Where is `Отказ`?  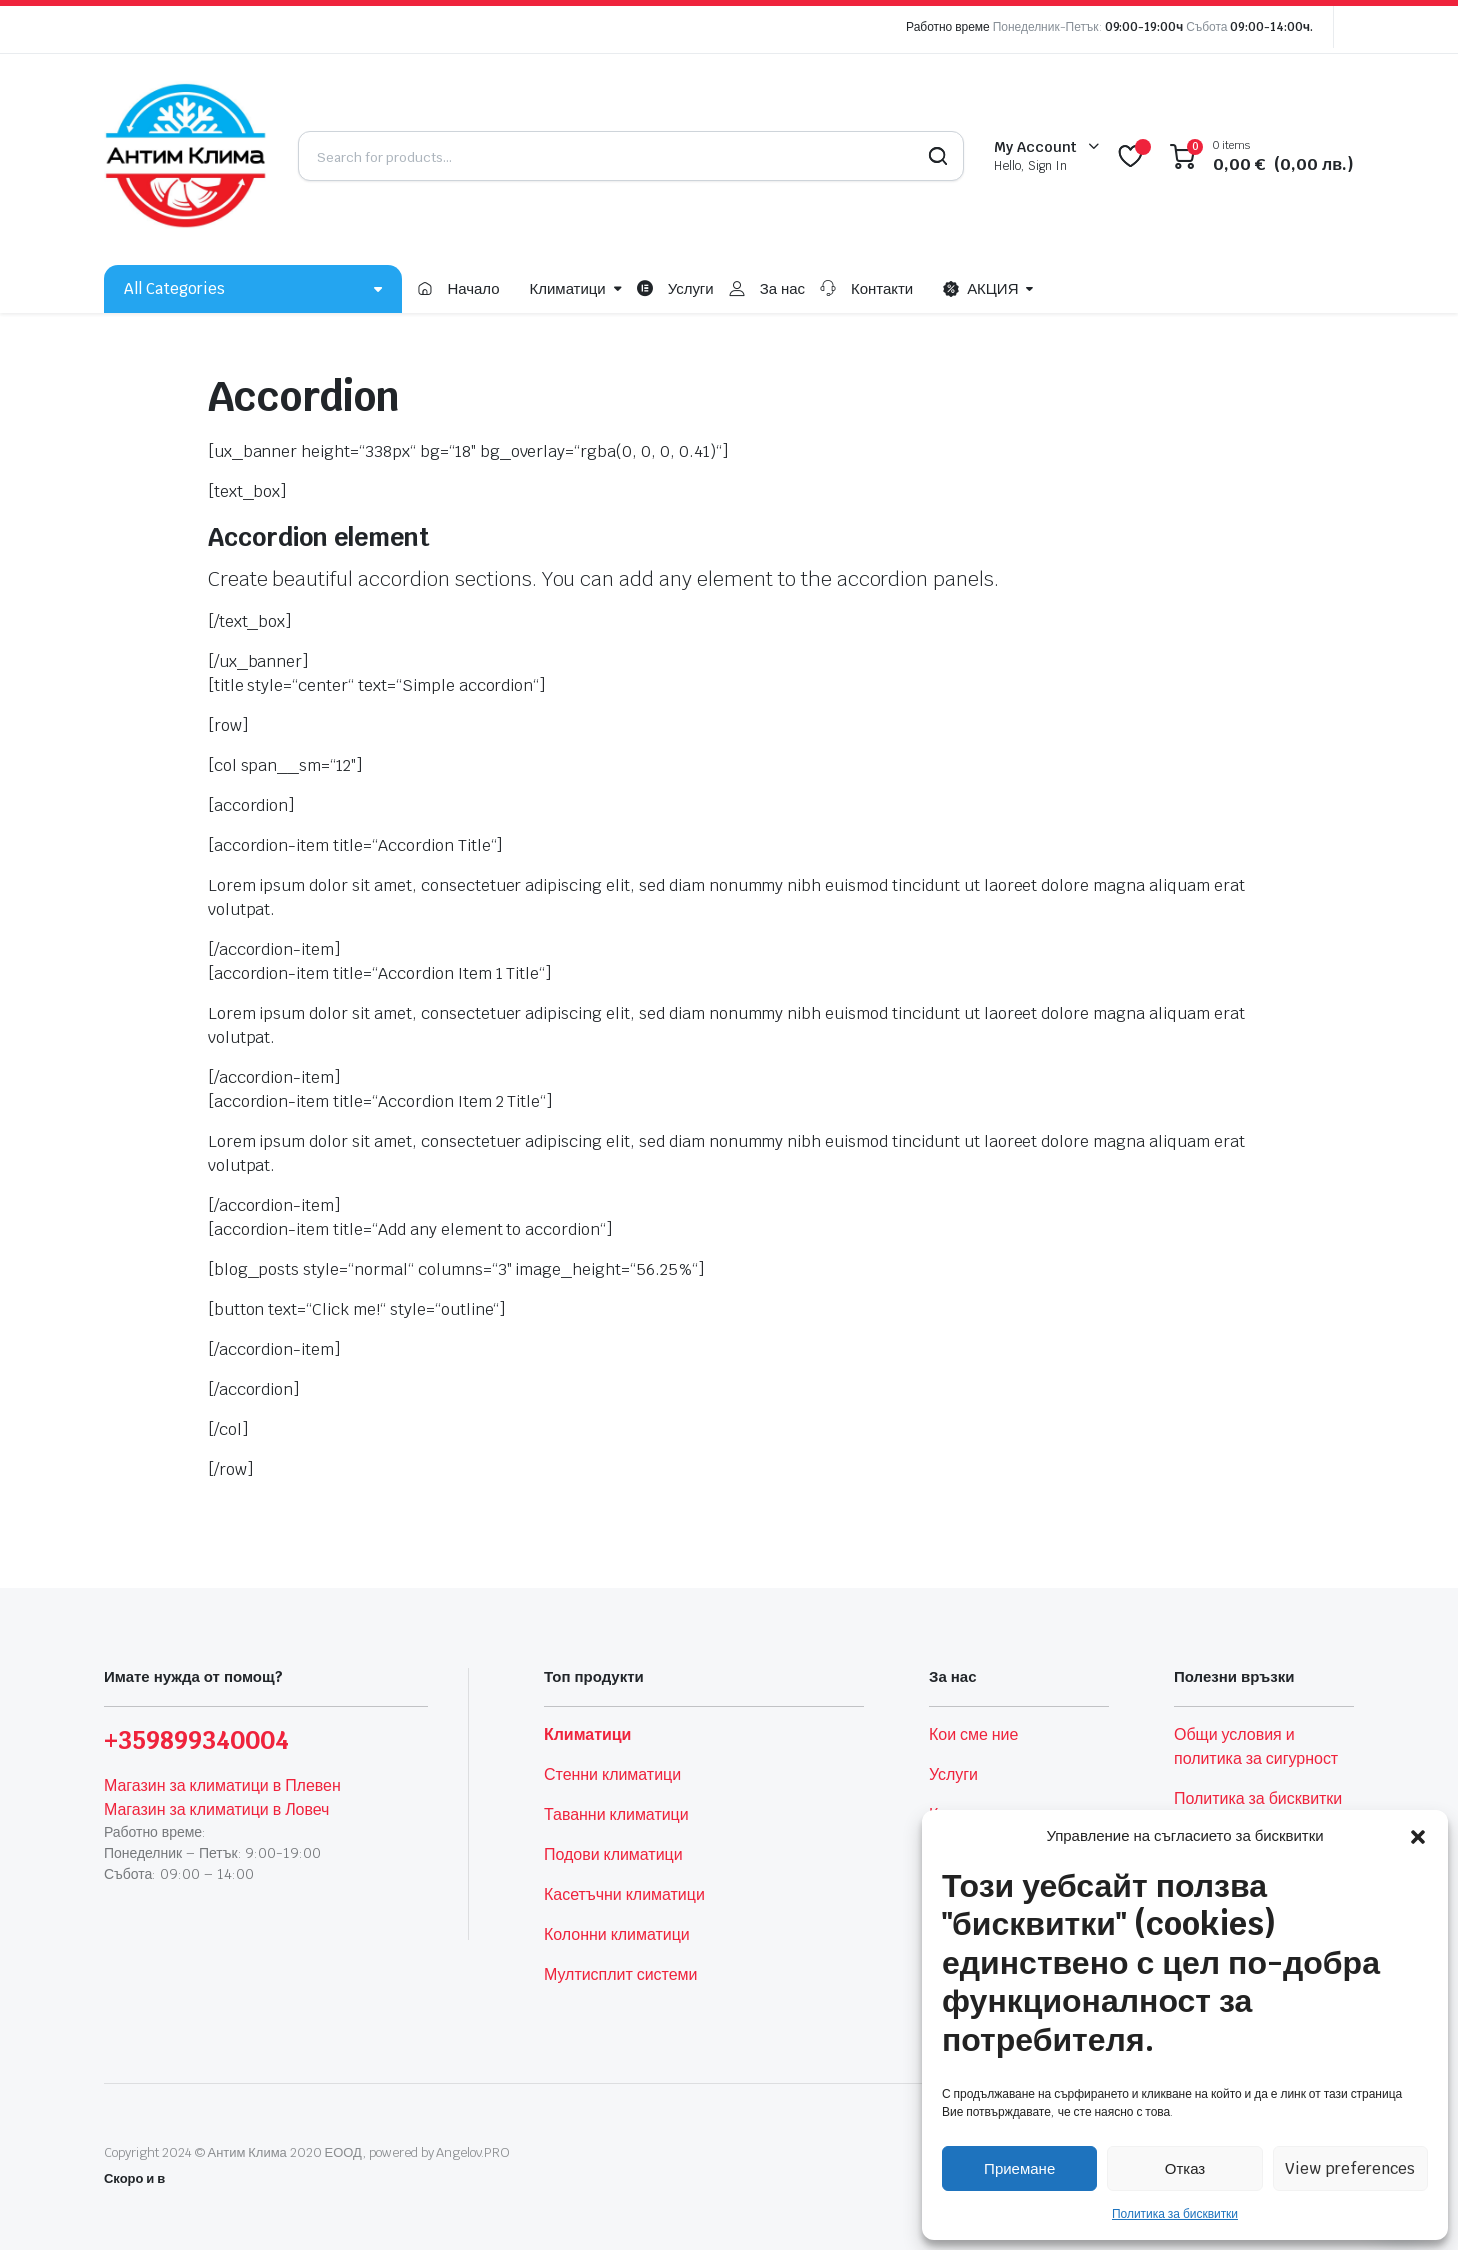
Отказ is located at coordinates (1185, 2168).